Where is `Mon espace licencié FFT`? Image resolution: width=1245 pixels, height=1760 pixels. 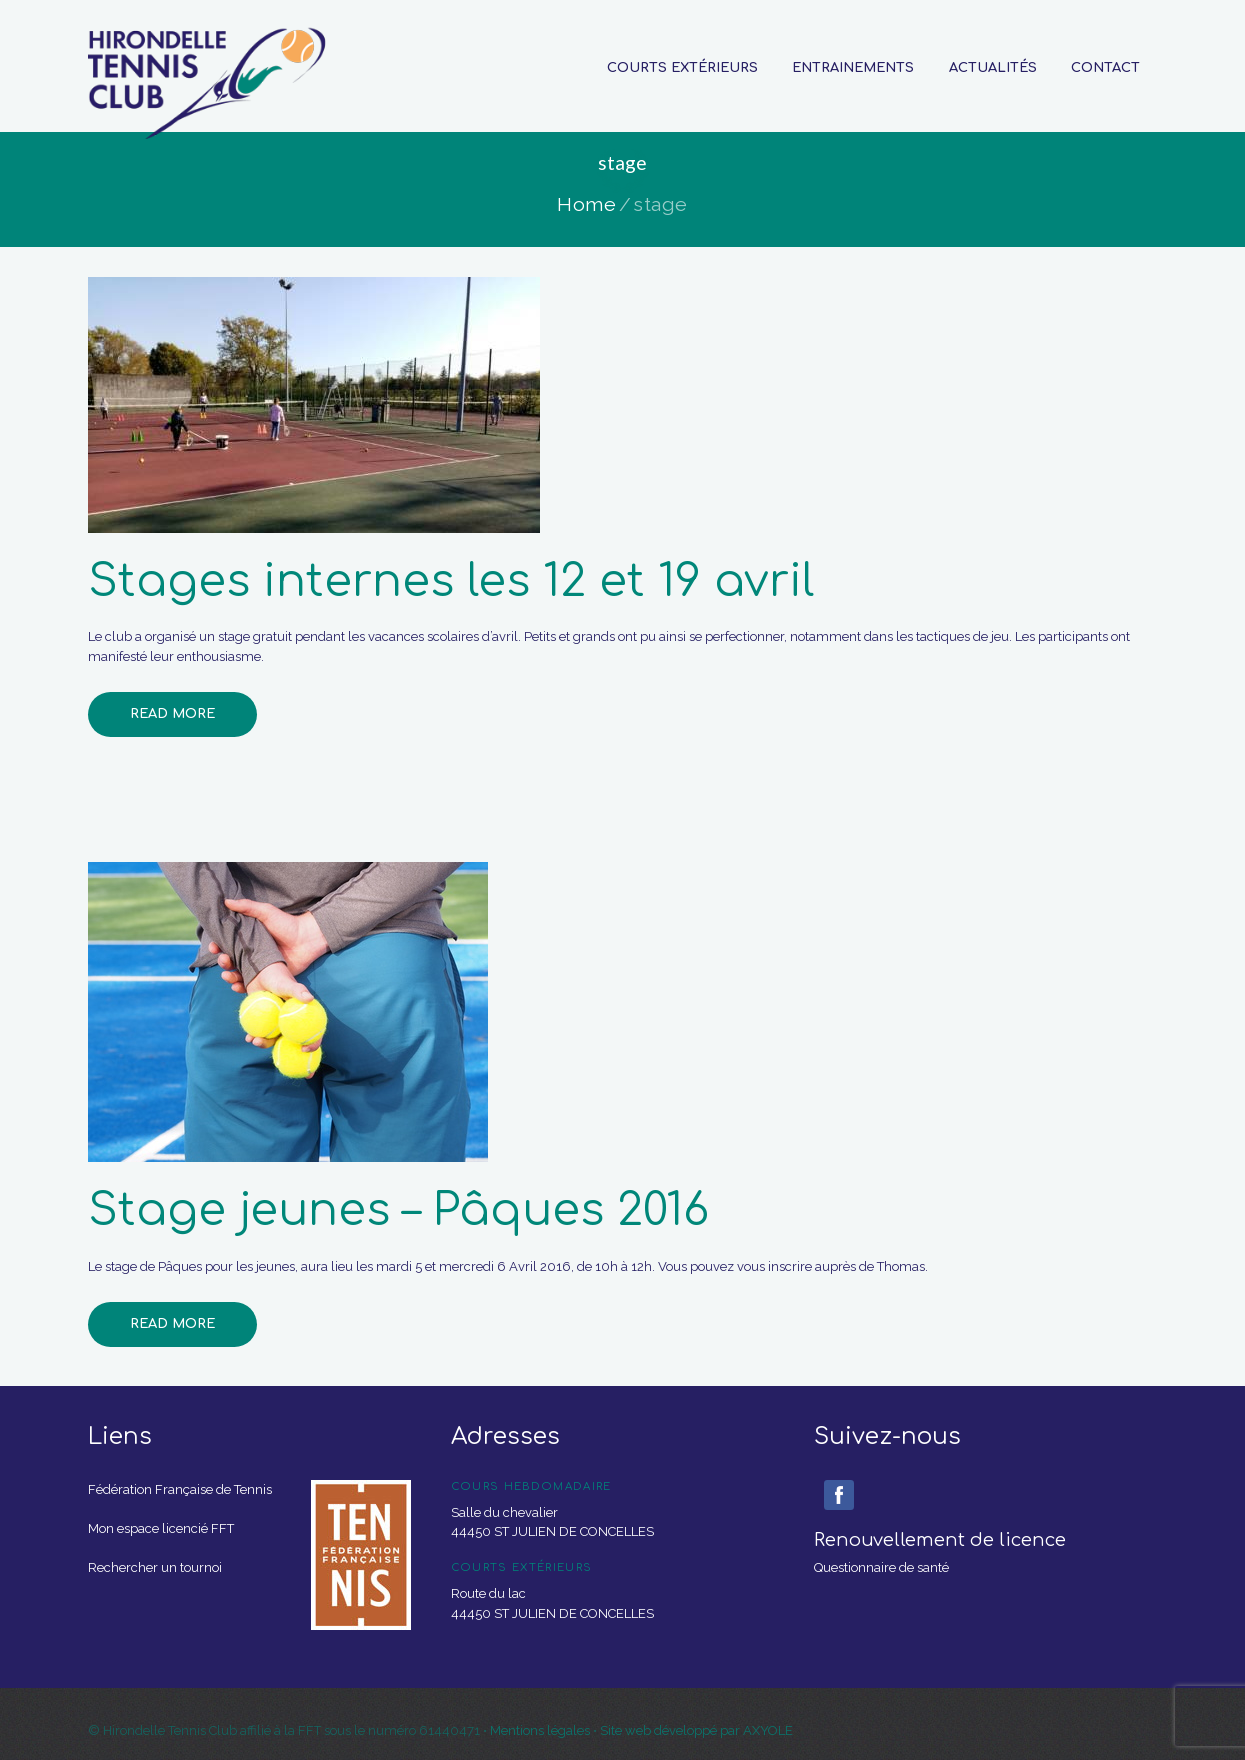 Mon espace licencié FFT is located at coordinates (161, 1528).